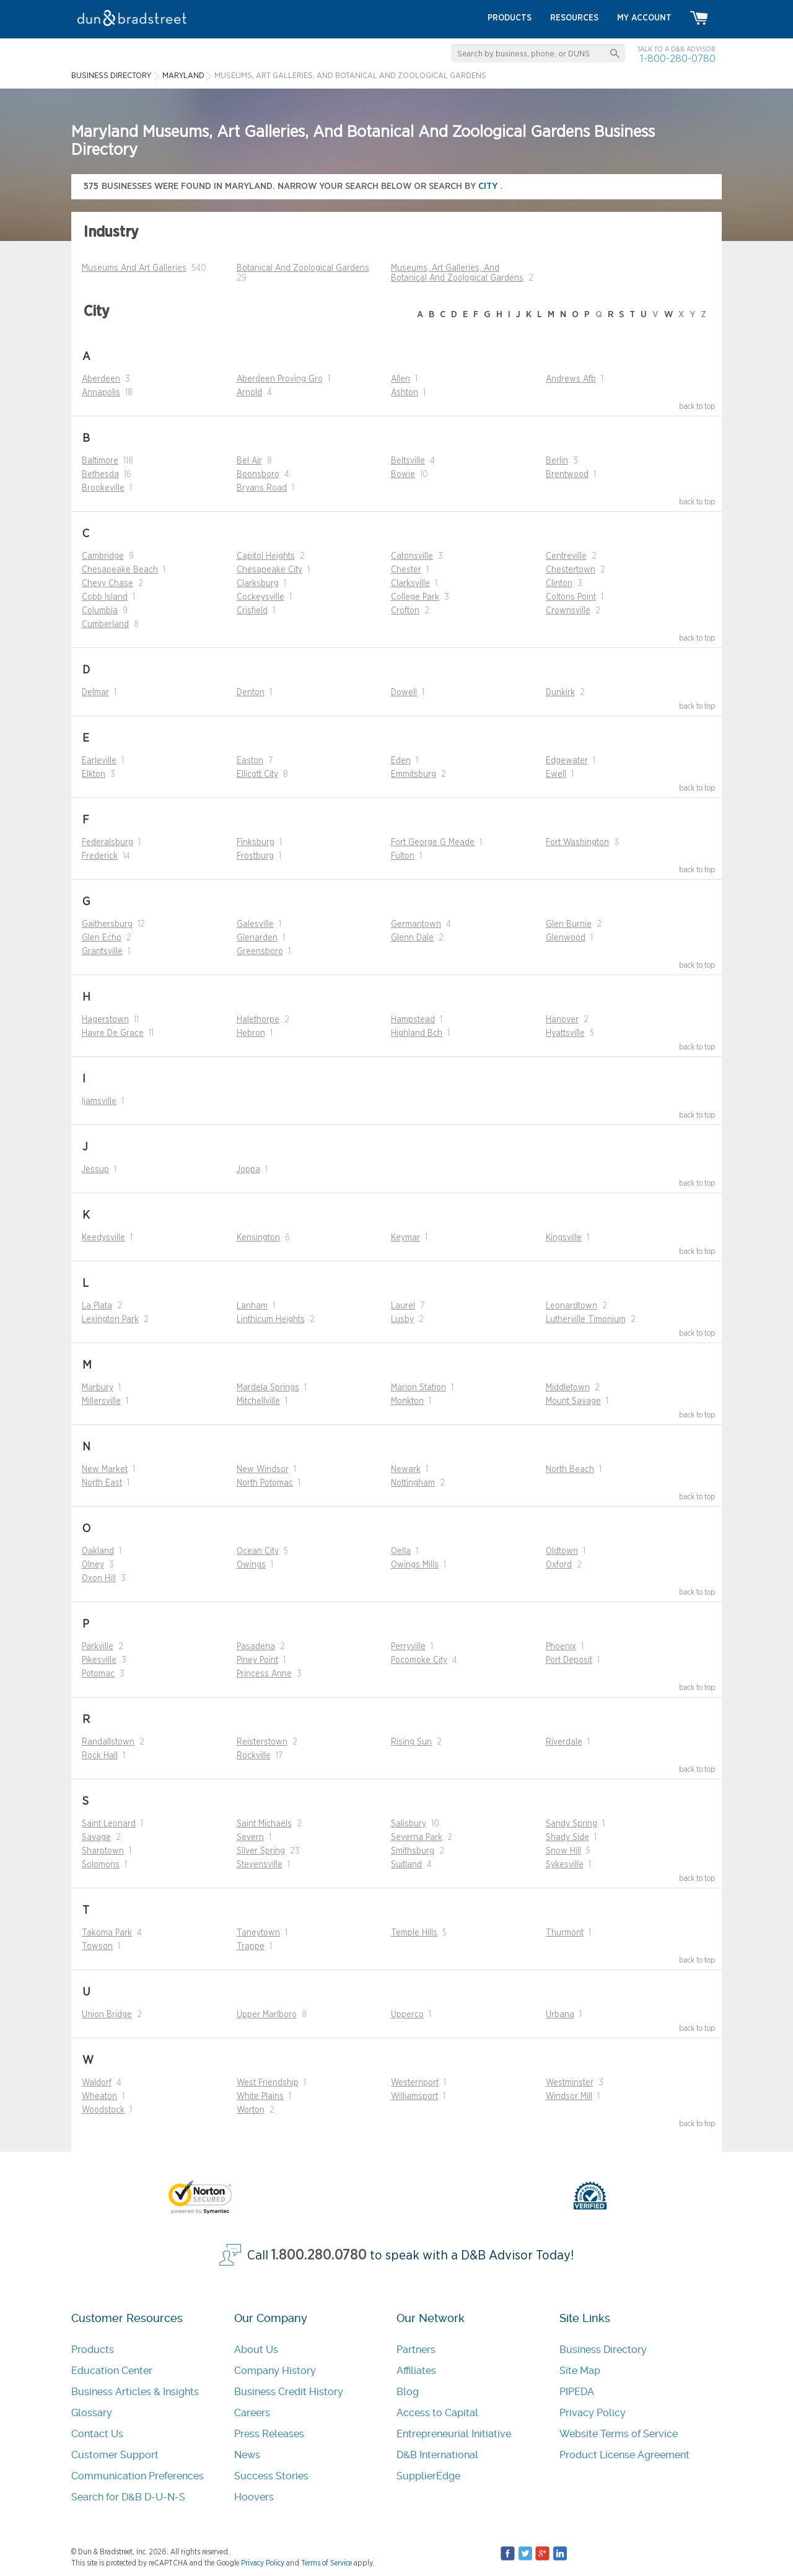  Describe the element at coordinates (415, 1565) in the screenshot. I see `Owings Mills` at that location.